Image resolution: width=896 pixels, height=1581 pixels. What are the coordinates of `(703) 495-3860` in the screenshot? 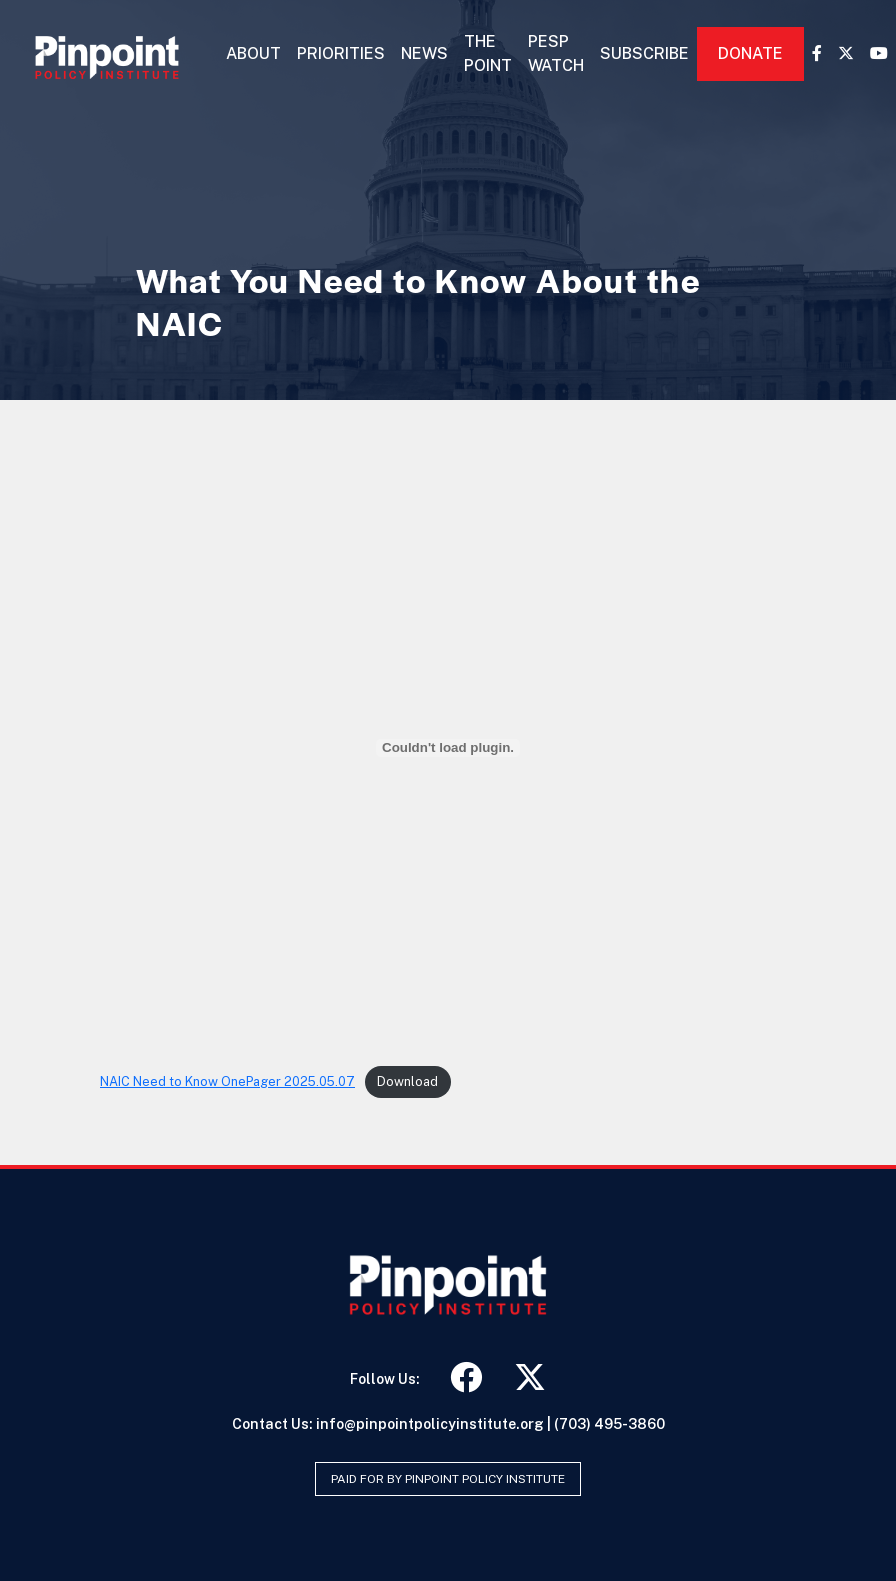 It's located at (609, 1424).